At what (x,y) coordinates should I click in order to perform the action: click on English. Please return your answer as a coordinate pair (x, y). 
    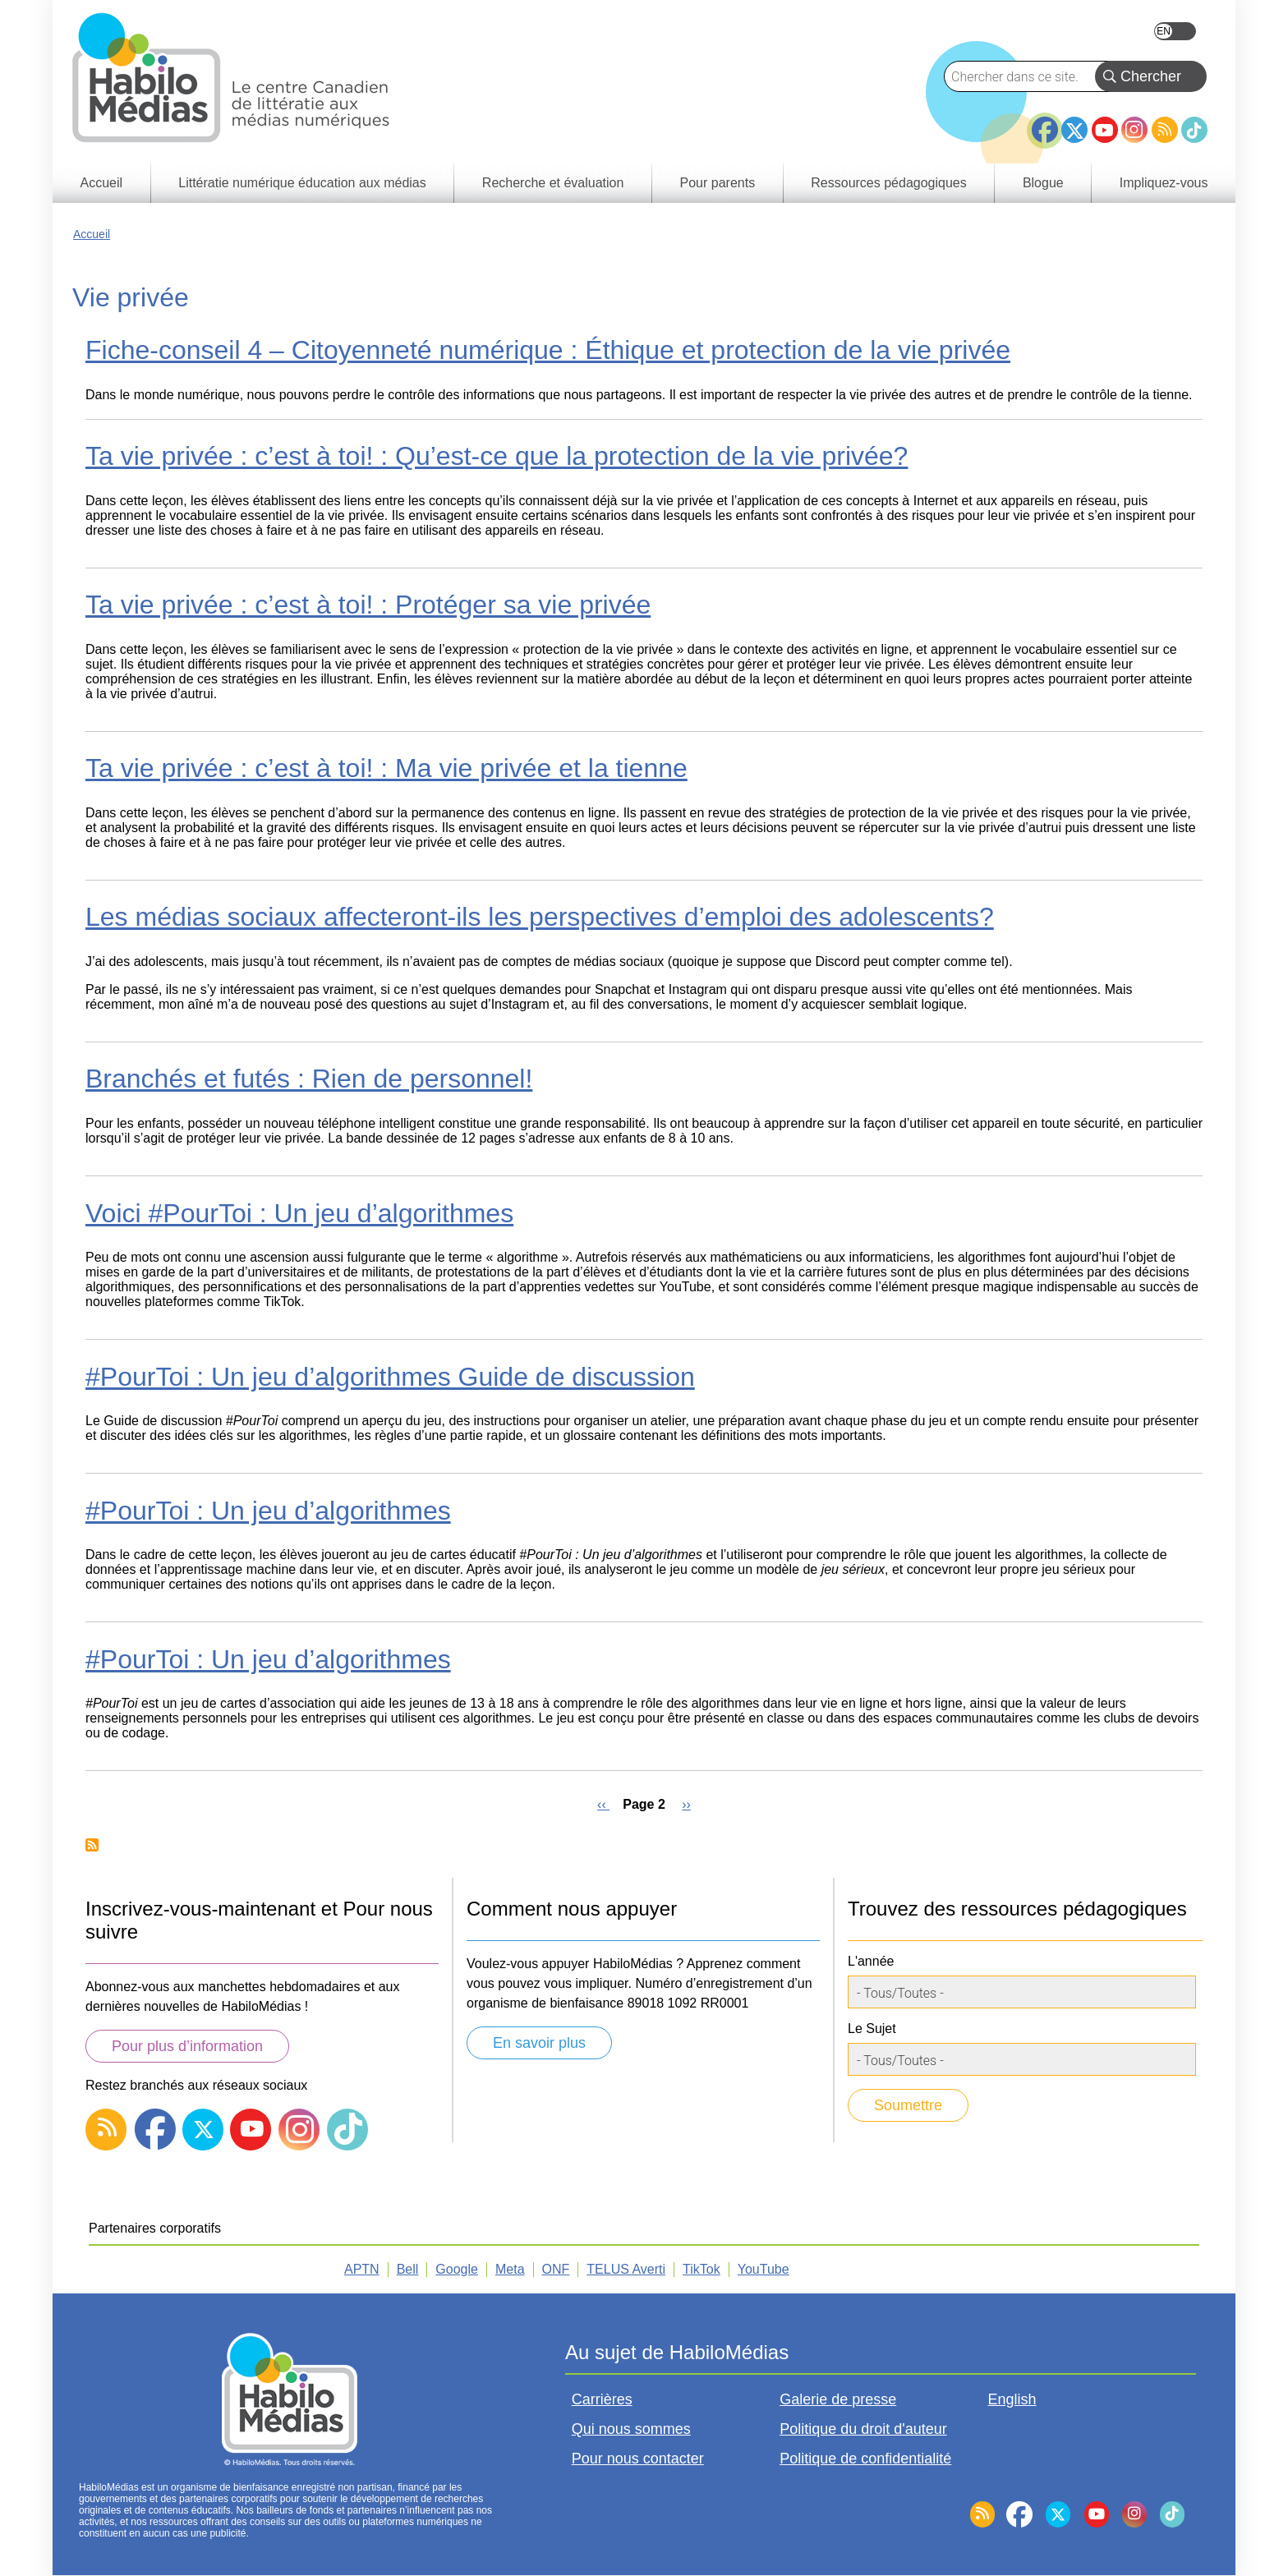
    Looking at the image, I should click on (1175, 31).